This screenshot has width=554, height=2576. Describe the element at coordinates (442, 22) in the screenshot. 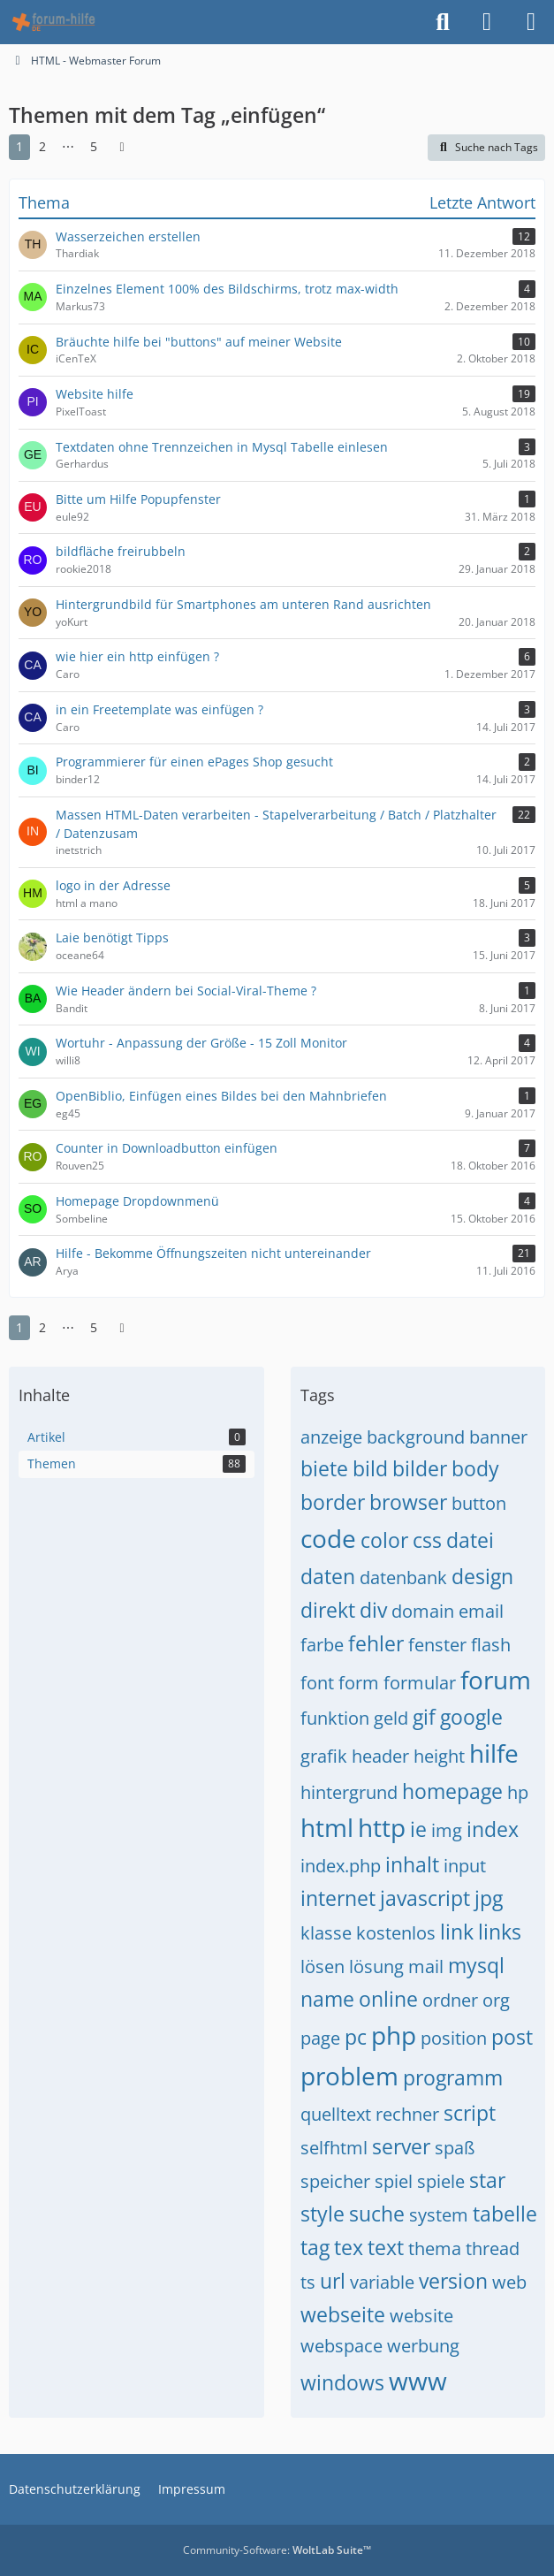

I see `[Suche]` at that location.